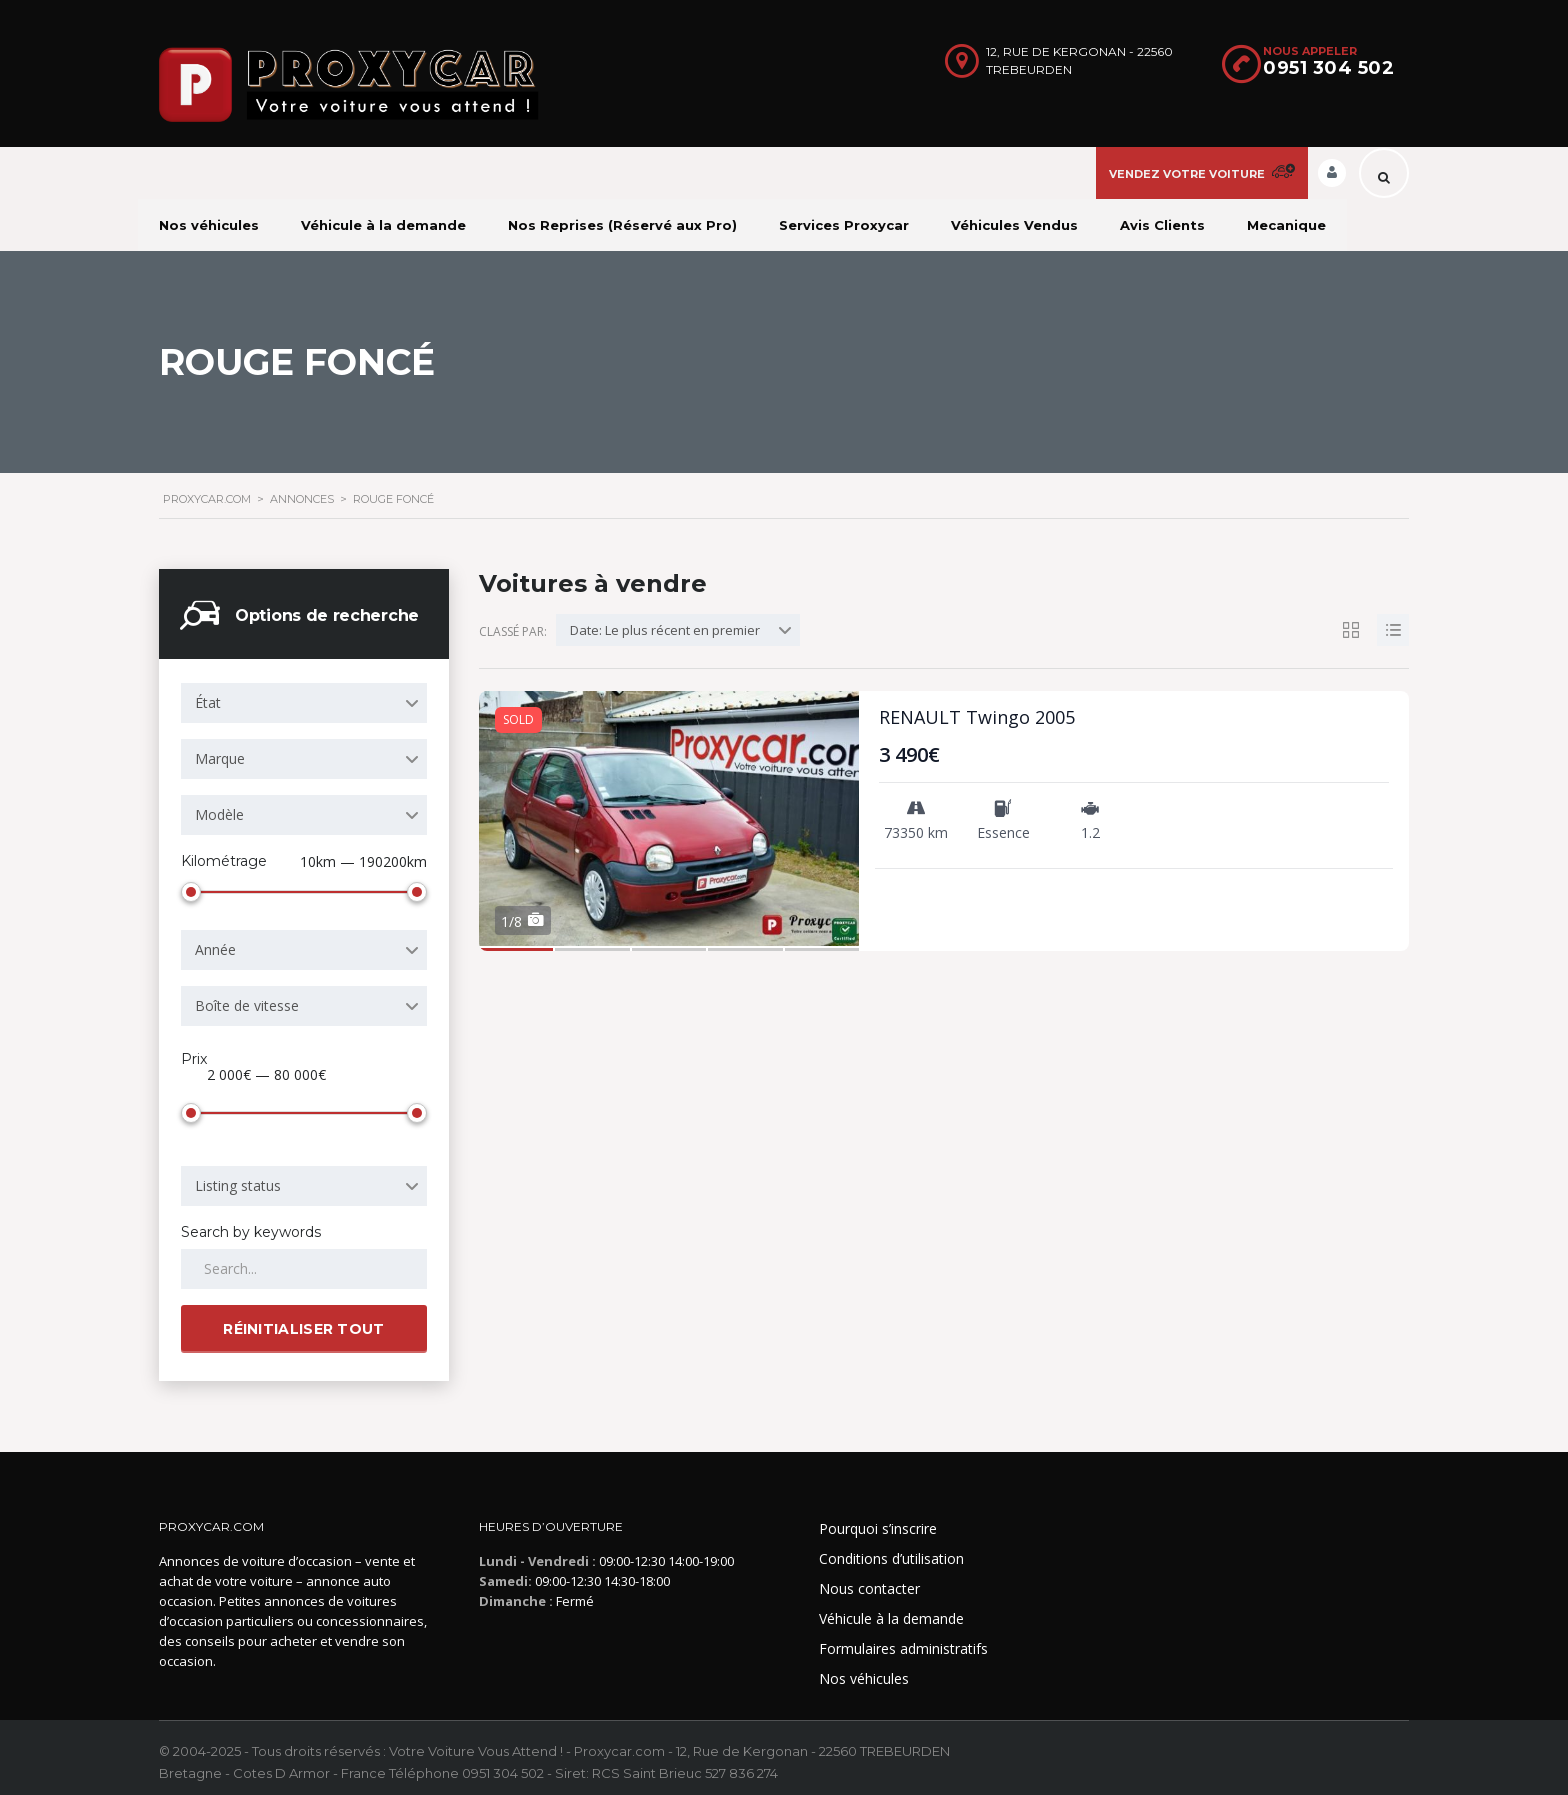  Describe the element at coordinates (238, 1177) in the screenshot. I see `Listing status [textbox]` at that location.